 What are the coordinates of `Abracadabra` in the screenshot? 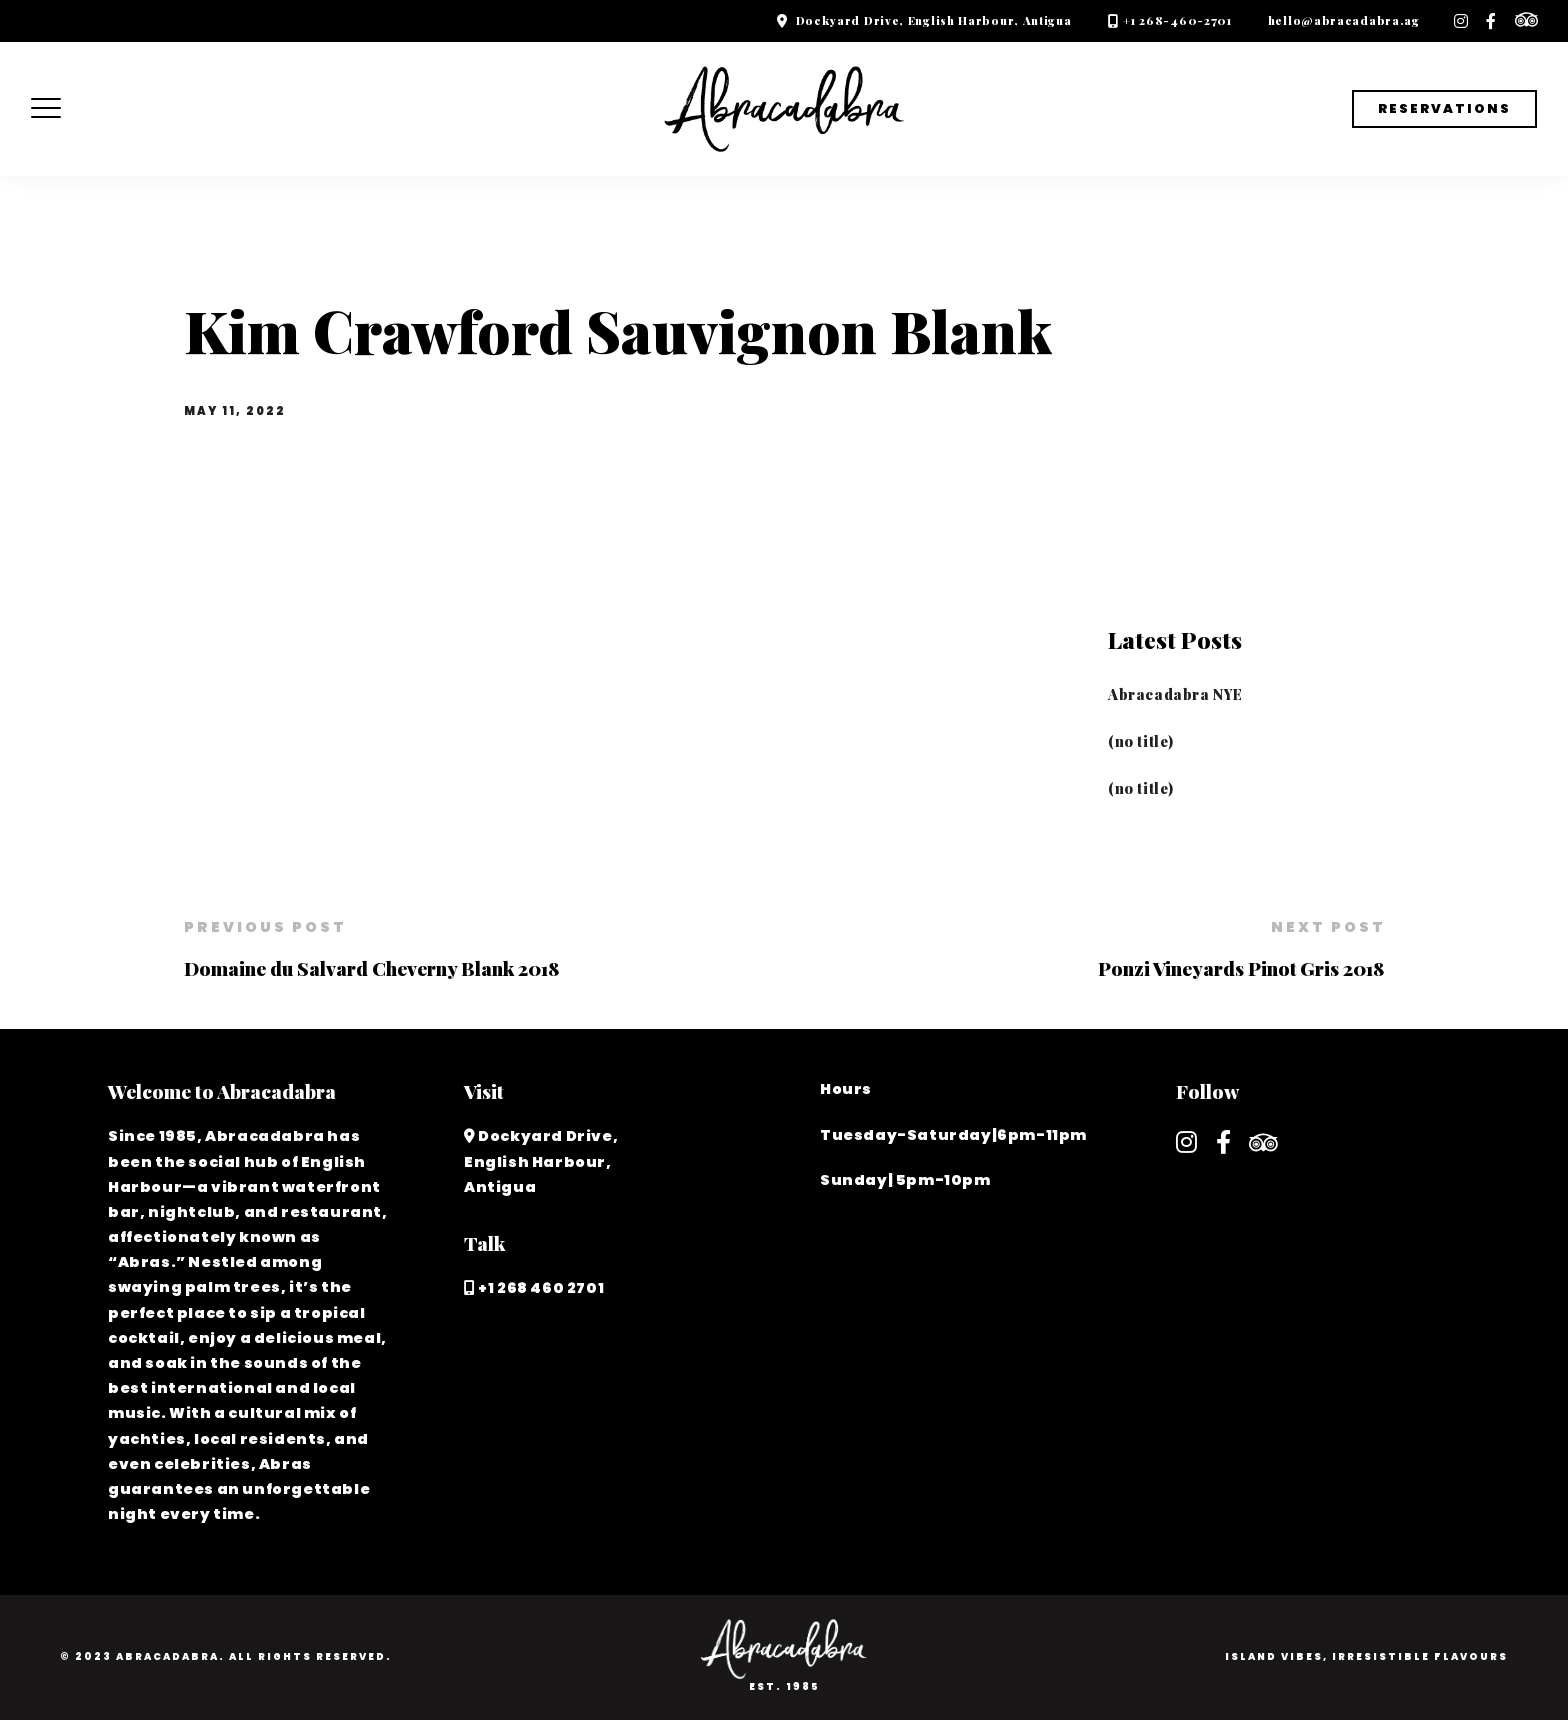 It's located at (167, 1656).